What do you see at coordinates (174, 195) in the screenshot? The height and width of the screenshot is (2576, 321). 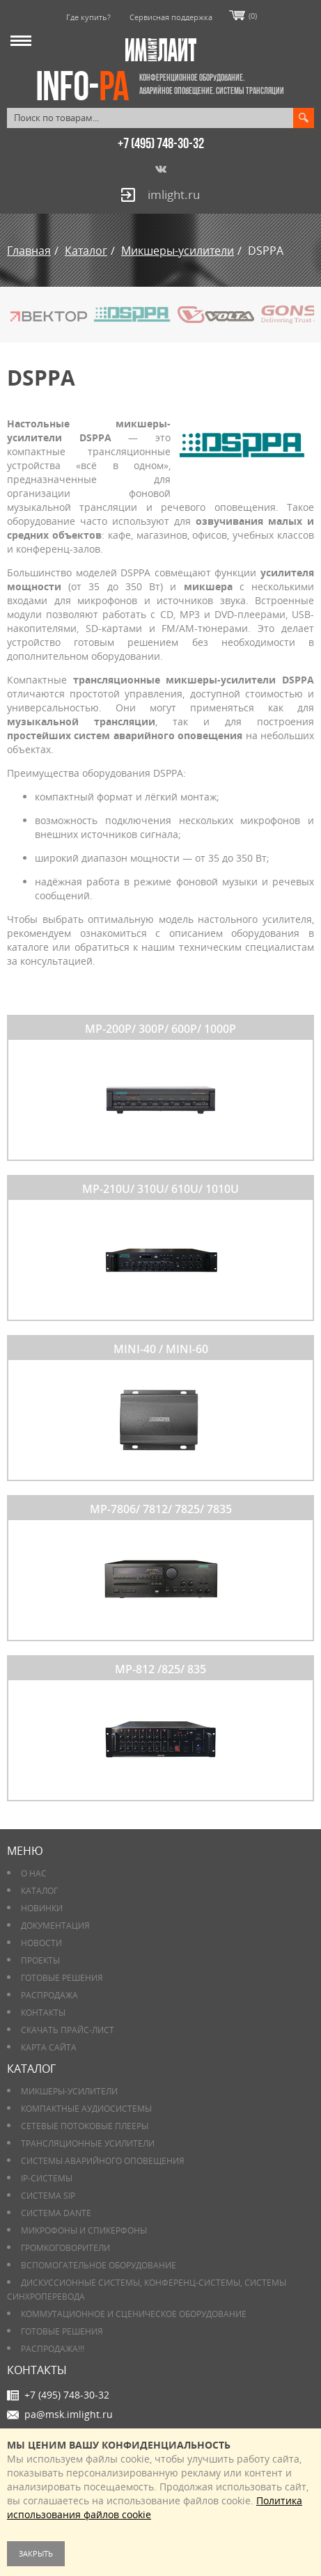 I see `imlight.ru` at bounding box center [174, 195].